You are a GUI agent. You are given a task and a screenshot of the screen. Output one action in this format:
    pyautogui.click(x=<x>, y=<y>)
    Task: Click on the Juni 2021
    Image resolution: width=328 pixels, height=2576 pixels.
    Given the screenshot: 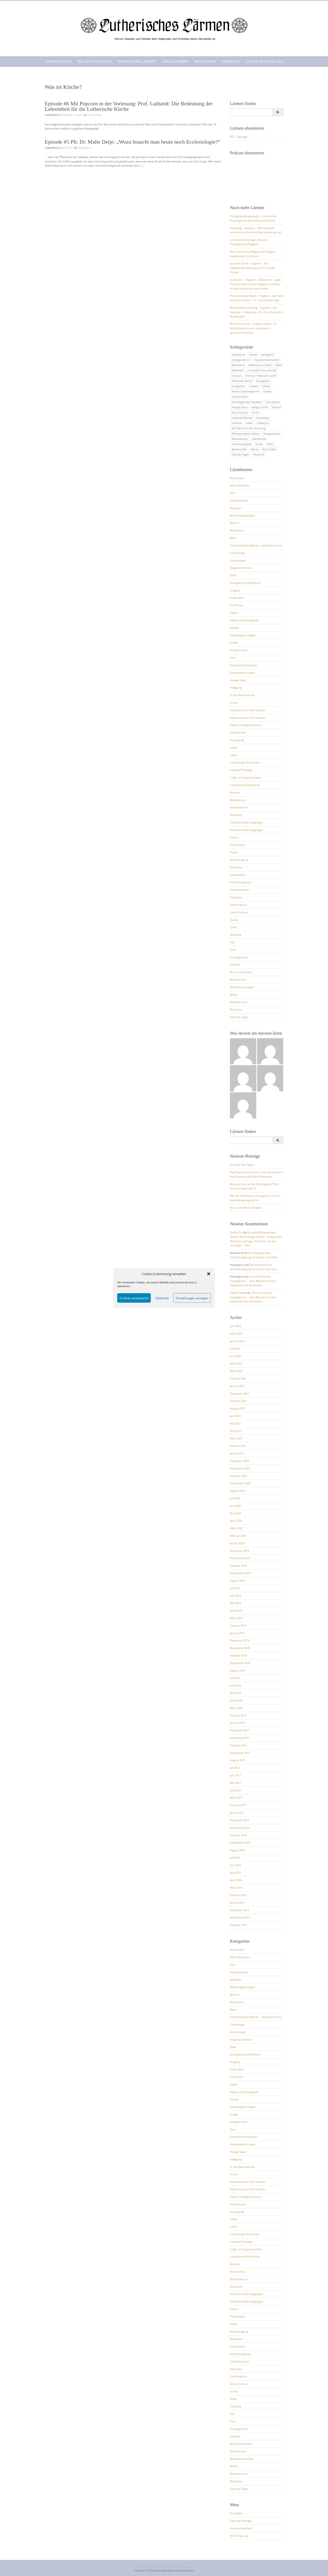 What is the action you would take?
    pyautogui.click(x=235, y=1416)
    